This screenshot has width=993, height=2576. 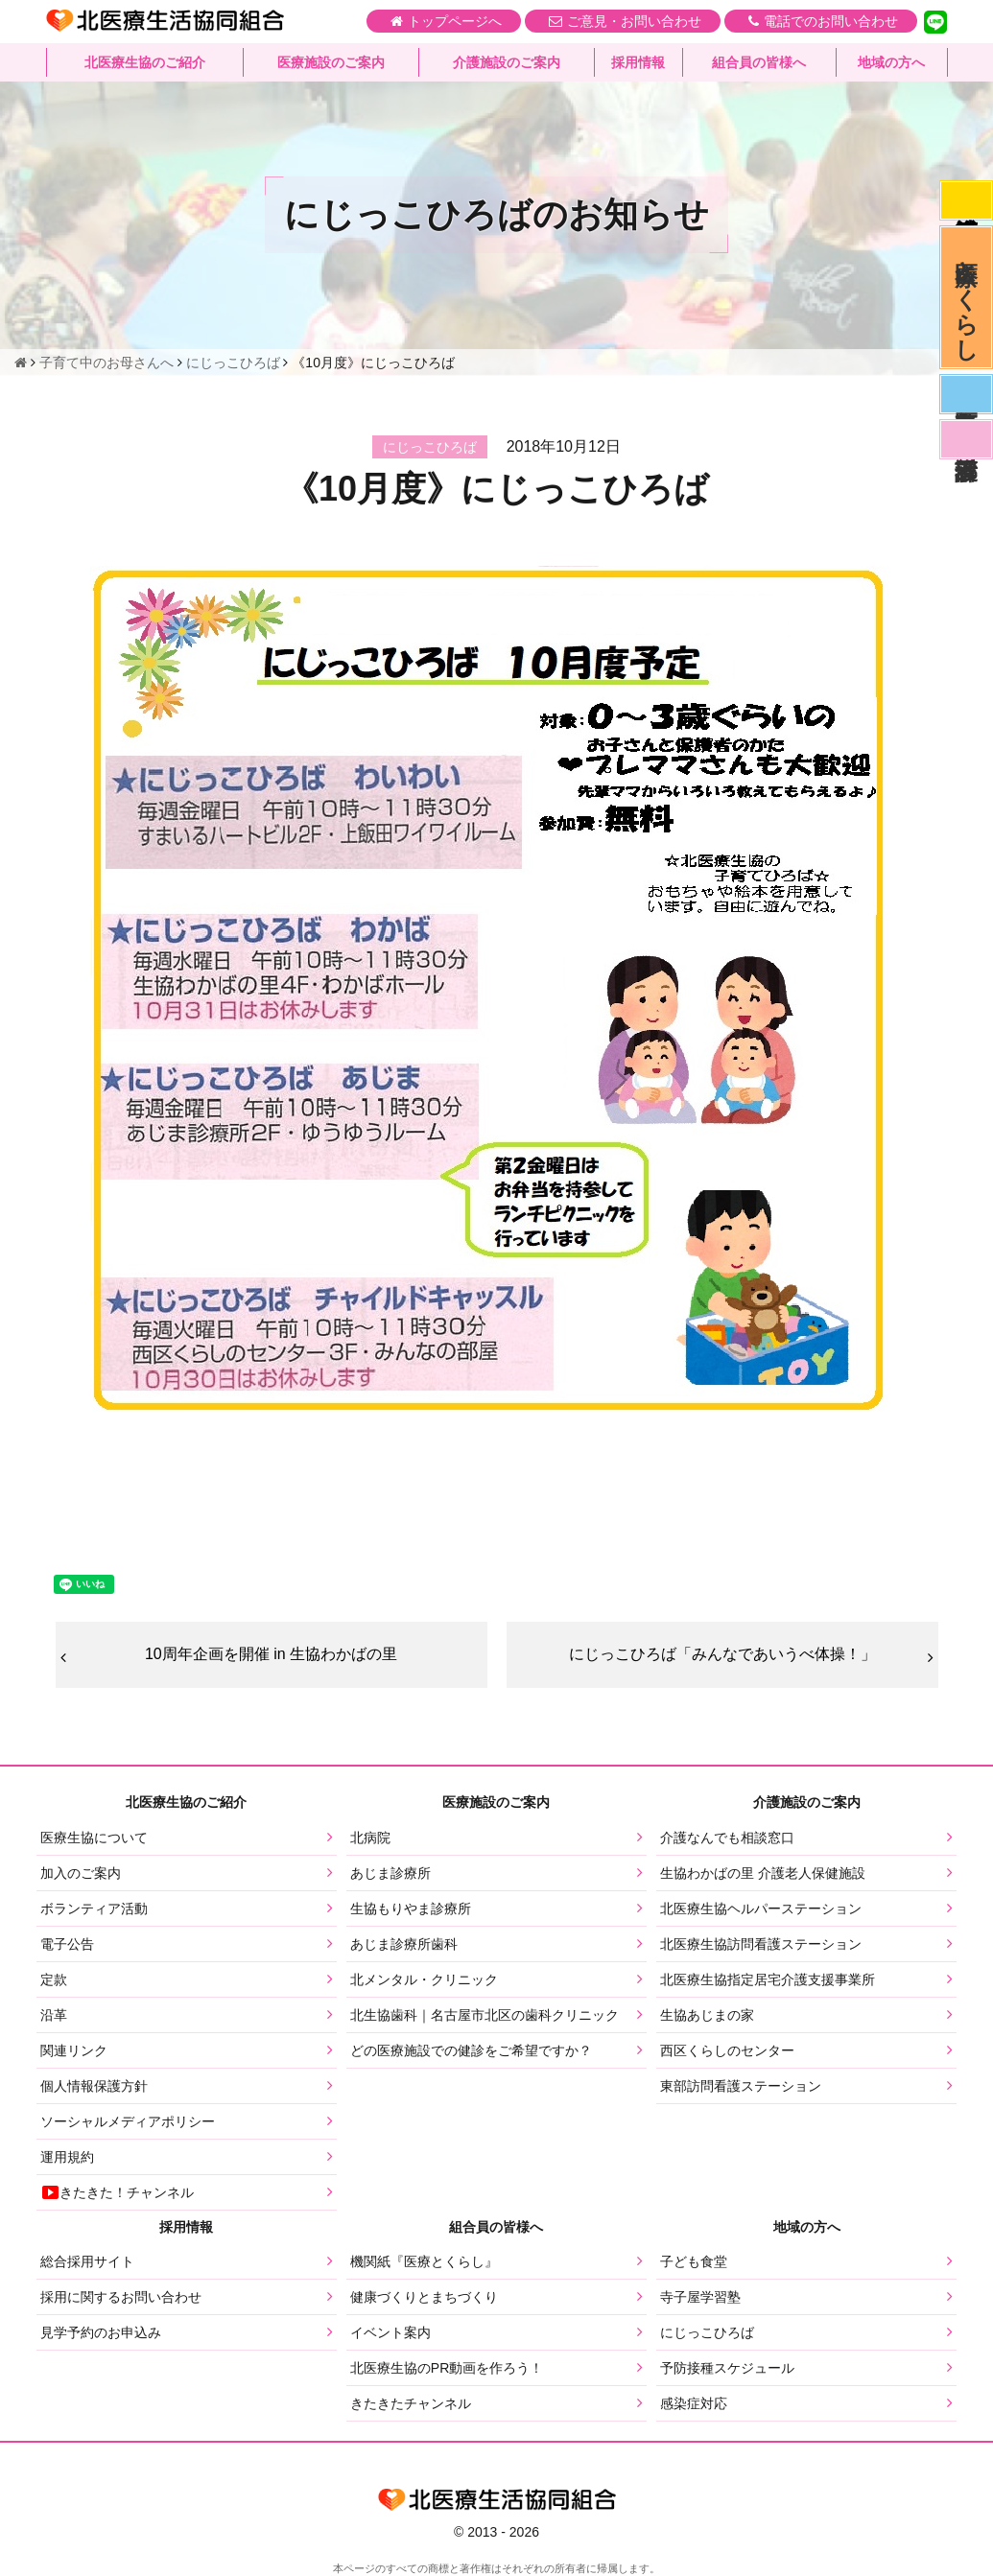 I want to click on あじま診療所, so click(x=390, y=1873).